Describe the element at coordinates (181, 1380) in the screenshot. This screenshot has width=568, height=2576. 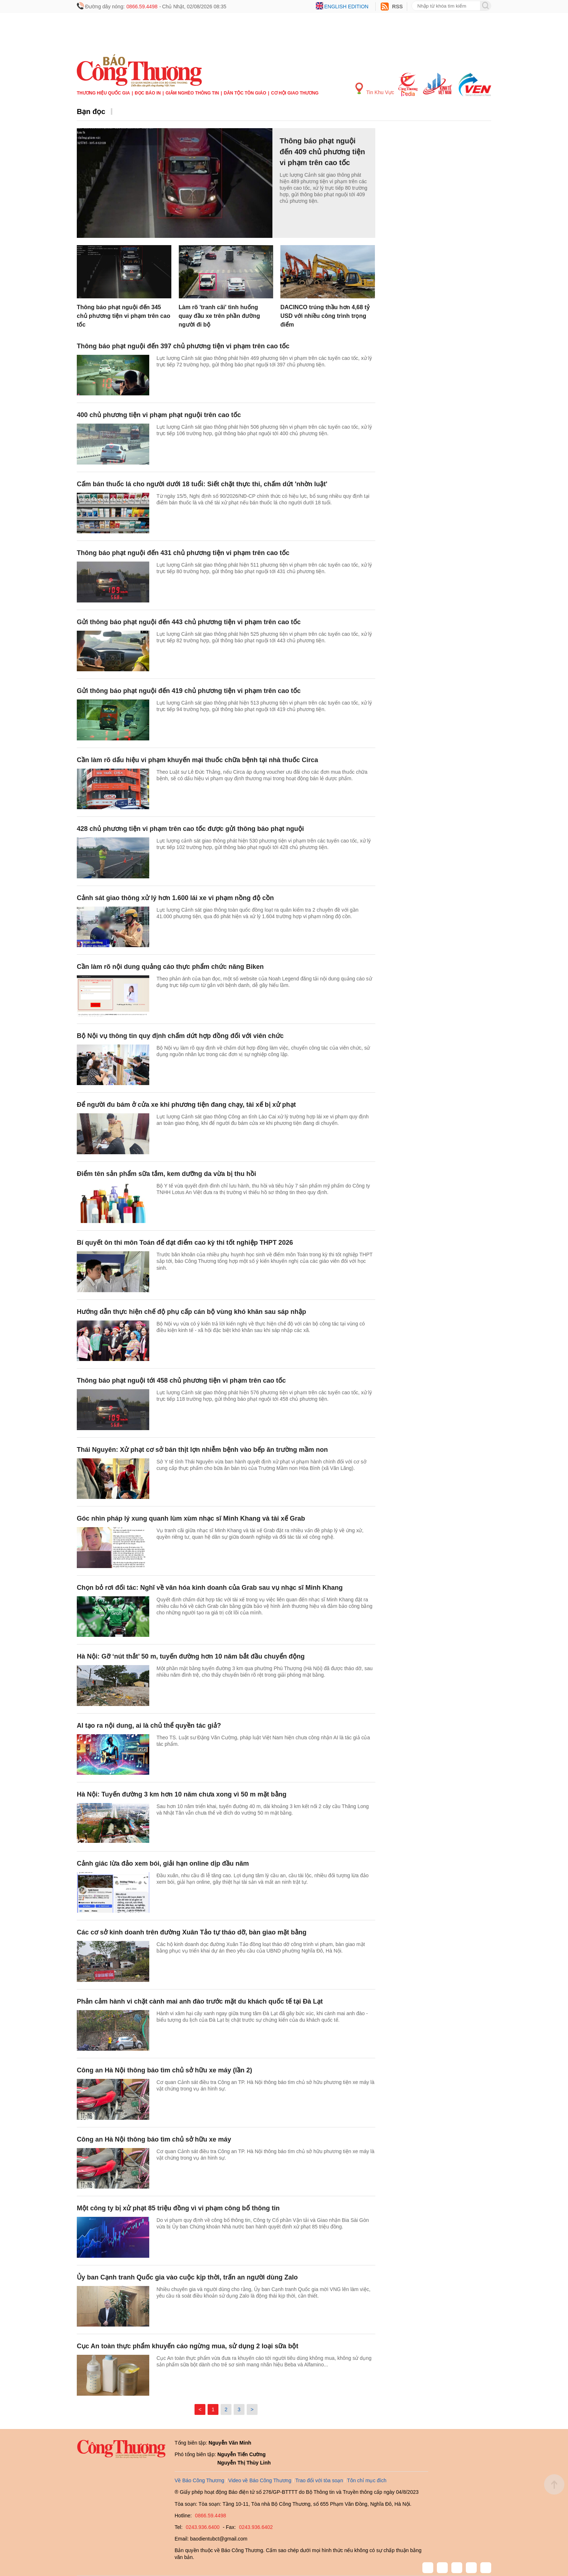
I see `Thông báo phạt nguội tới 458 chủ phương tiện vi phạm trên cao tốc` at that location.